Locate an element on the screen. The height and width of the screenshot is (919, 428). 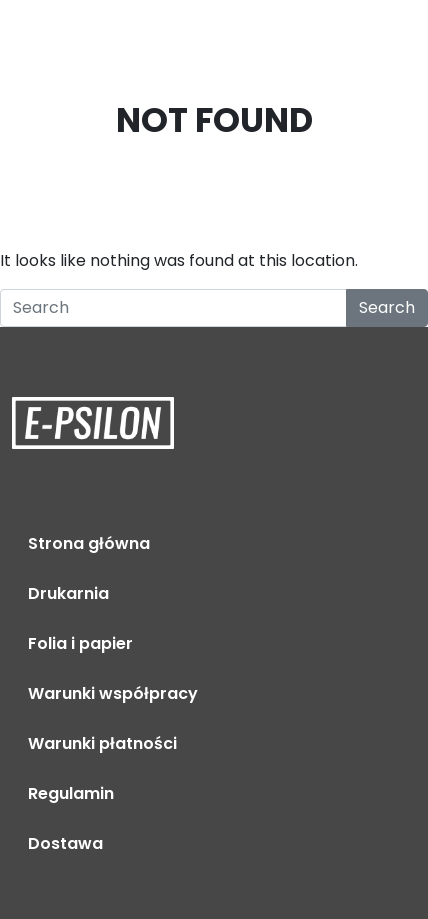
Warunki współpracy is located at coordinates (113, 693).